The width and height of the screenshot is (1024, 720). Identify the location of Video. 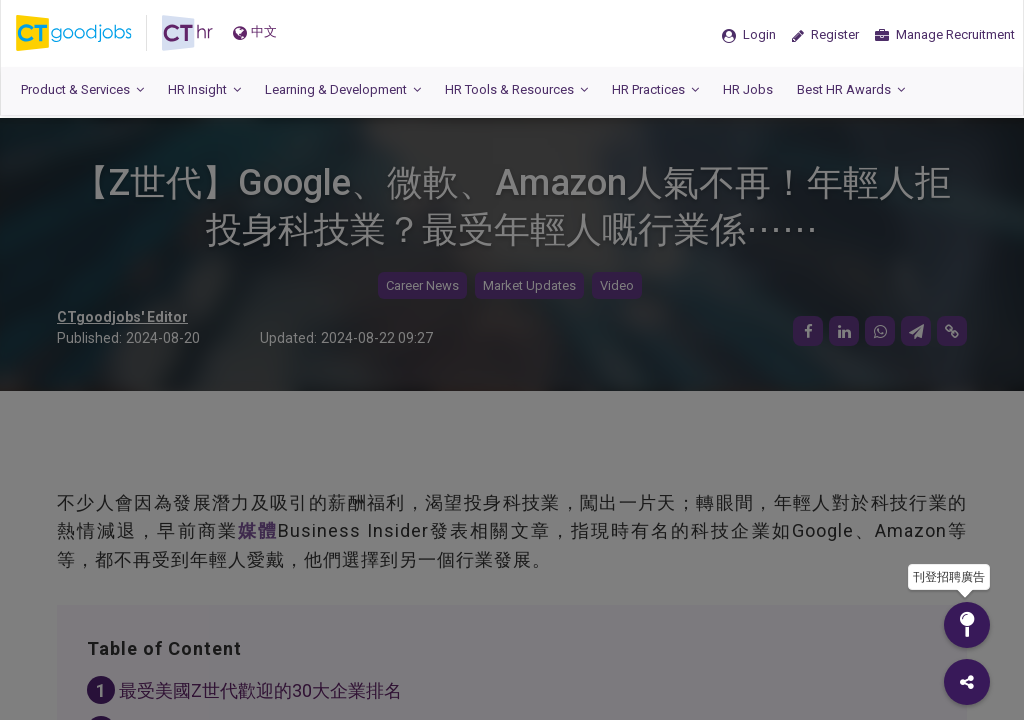
(617, 285).